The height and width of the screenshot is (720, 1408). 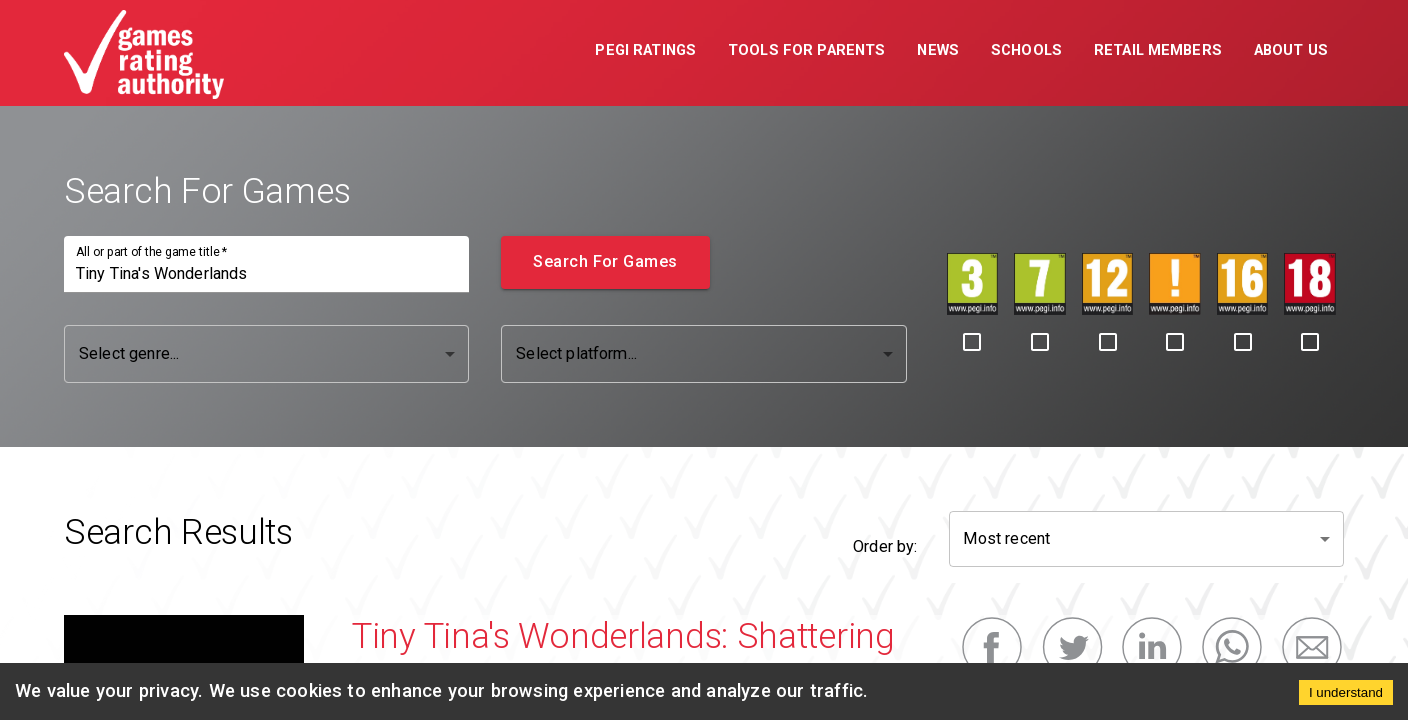 What do you see at coordinates (1072, 647) in the screenshot?
I see `[twitter]` at bounding box center [1072, 647].